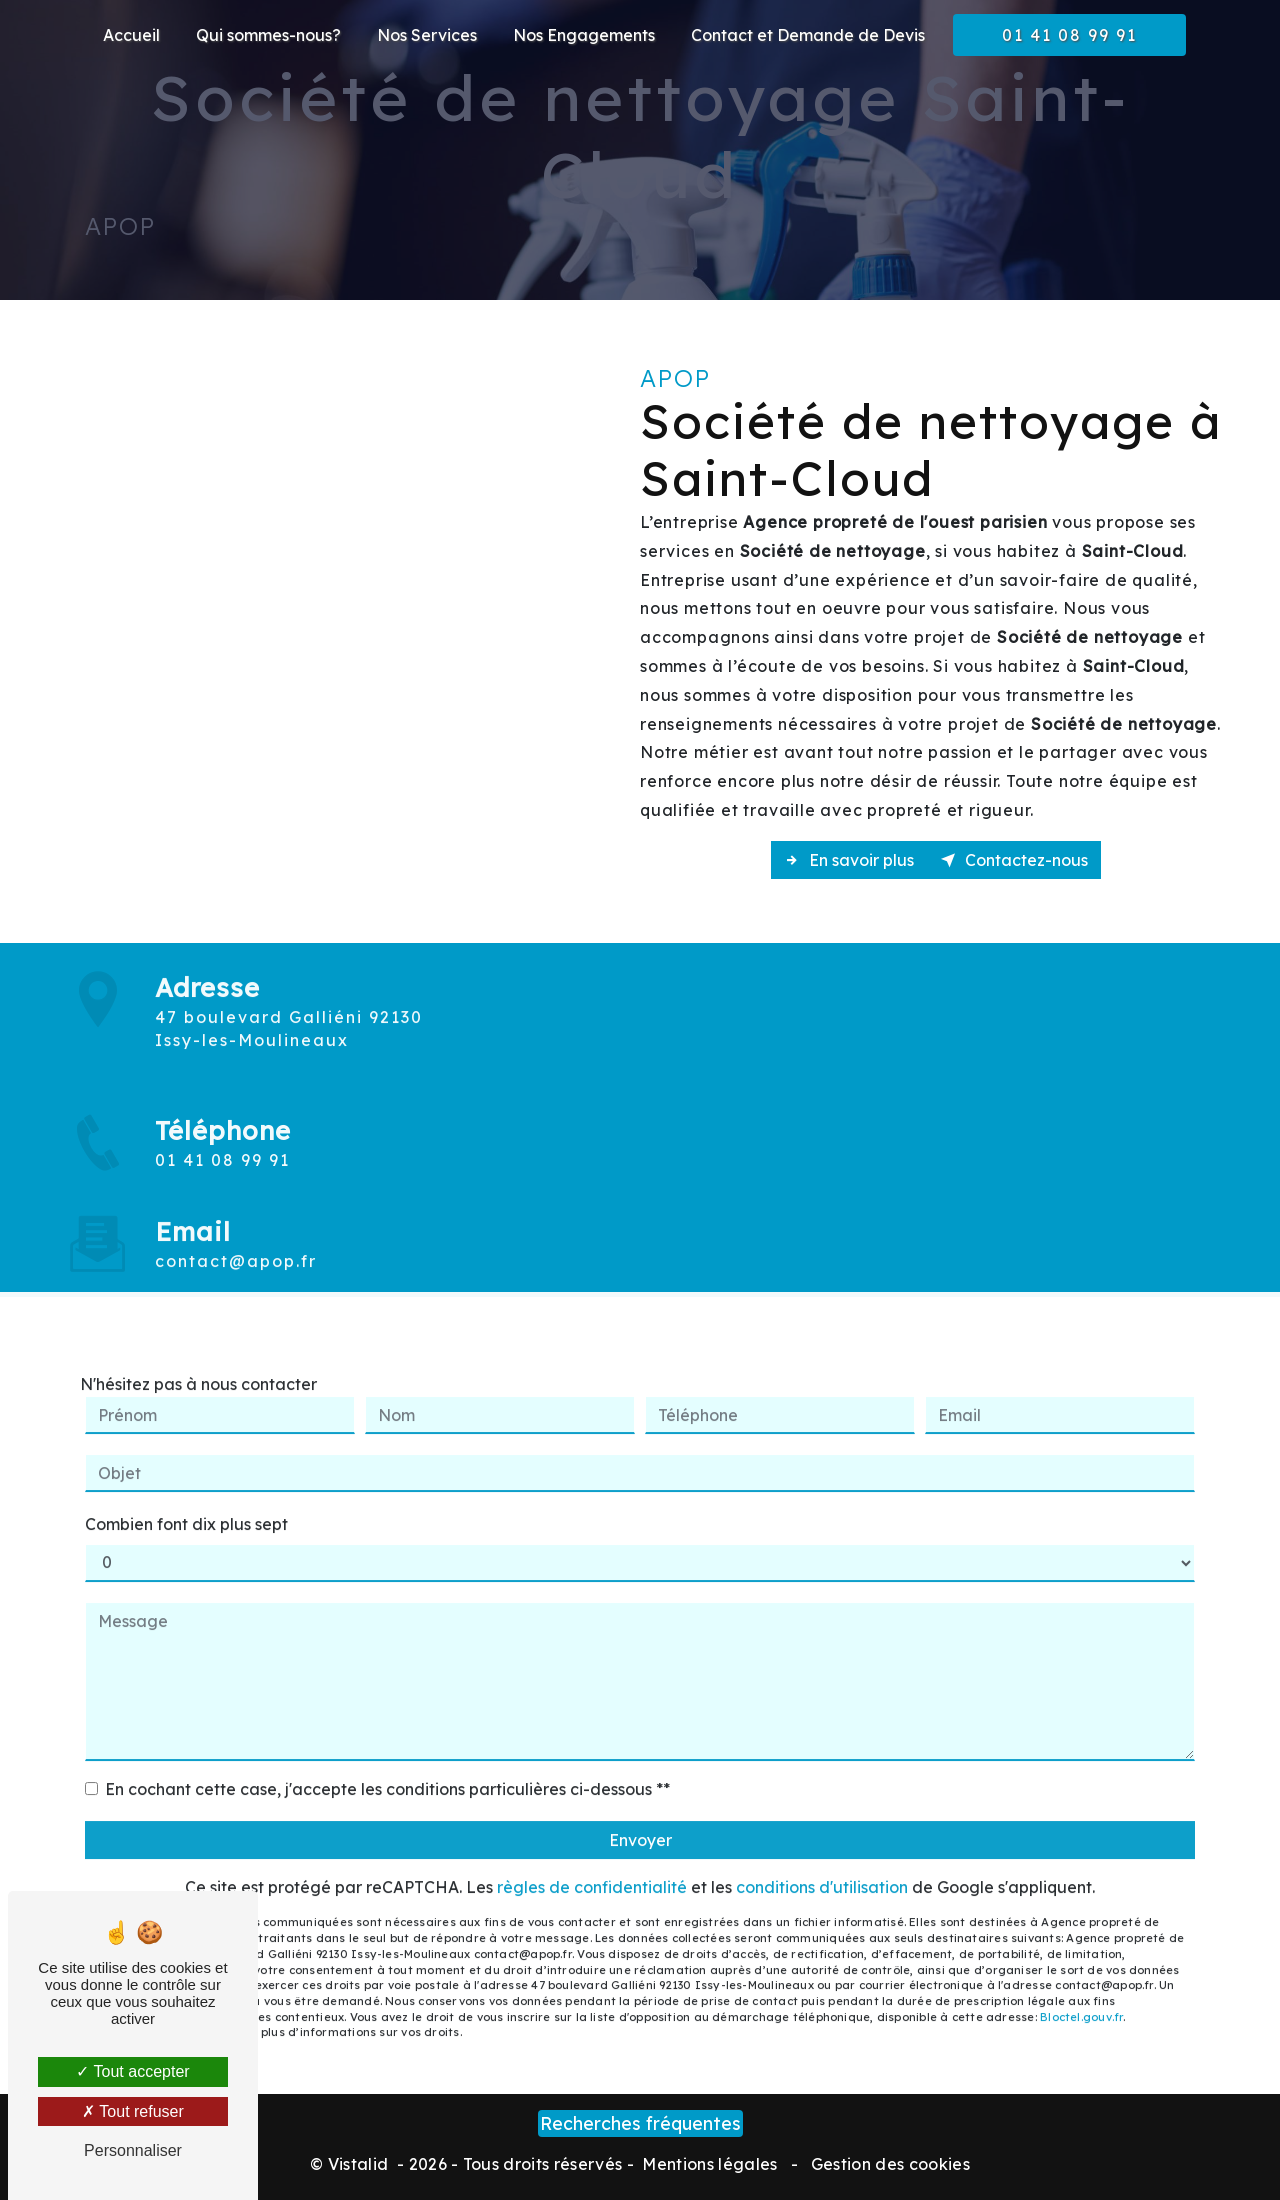 This screenshot has width=1280, height=2200. I want to click on 01 41 08 99 91, so click(1069, 35).